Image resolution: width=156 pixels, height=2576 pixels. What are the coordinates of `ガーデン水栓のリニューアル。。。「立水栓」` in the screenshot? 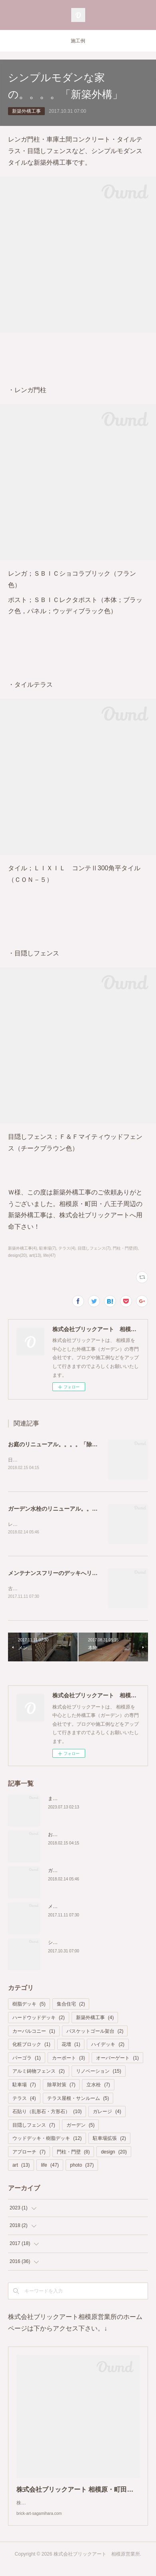 It's located at (67, 1509).